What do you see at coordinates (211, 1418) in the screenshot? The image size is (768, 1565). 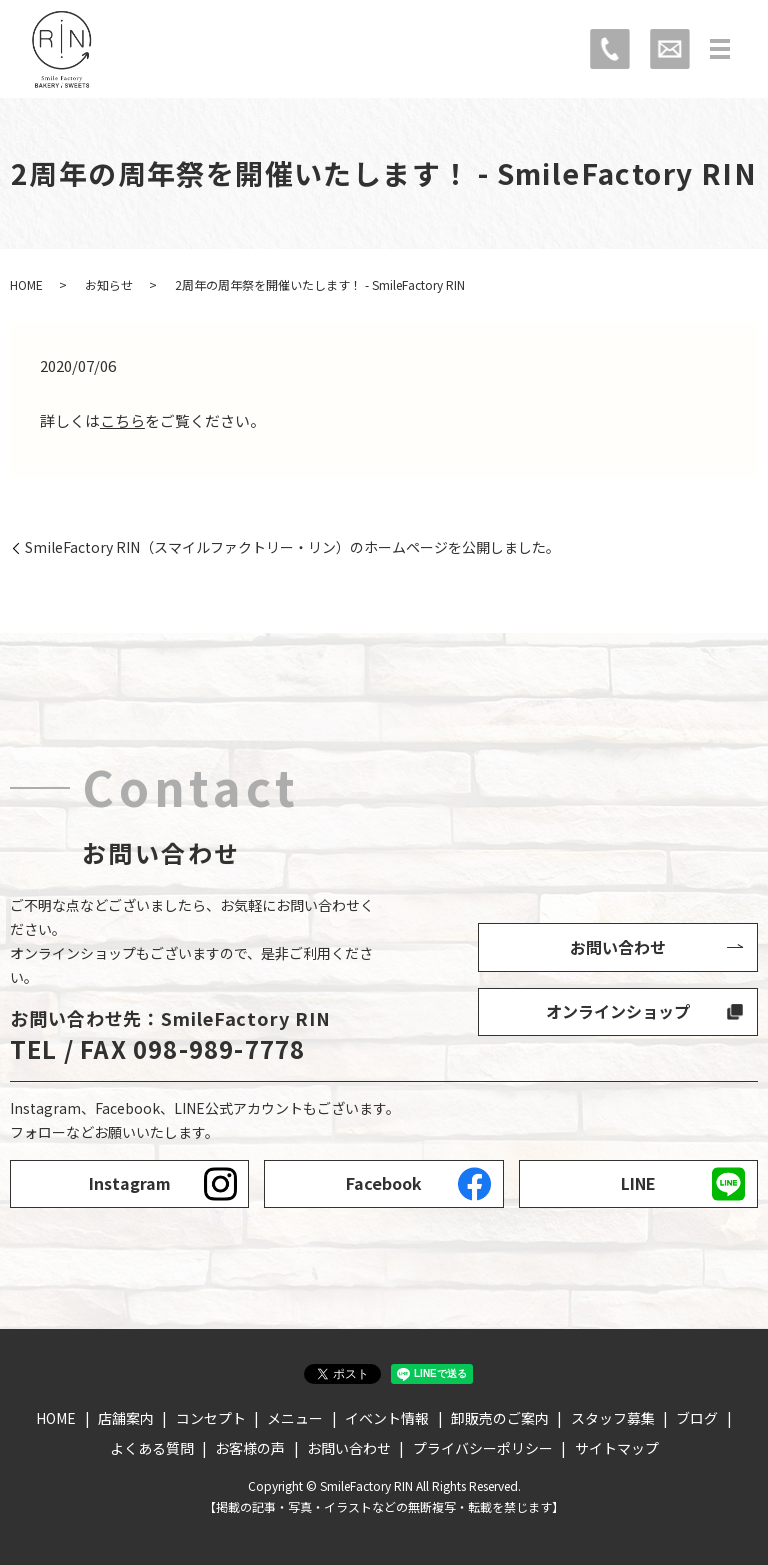 I see `コンセプト` at bounding box center [211, 1418].